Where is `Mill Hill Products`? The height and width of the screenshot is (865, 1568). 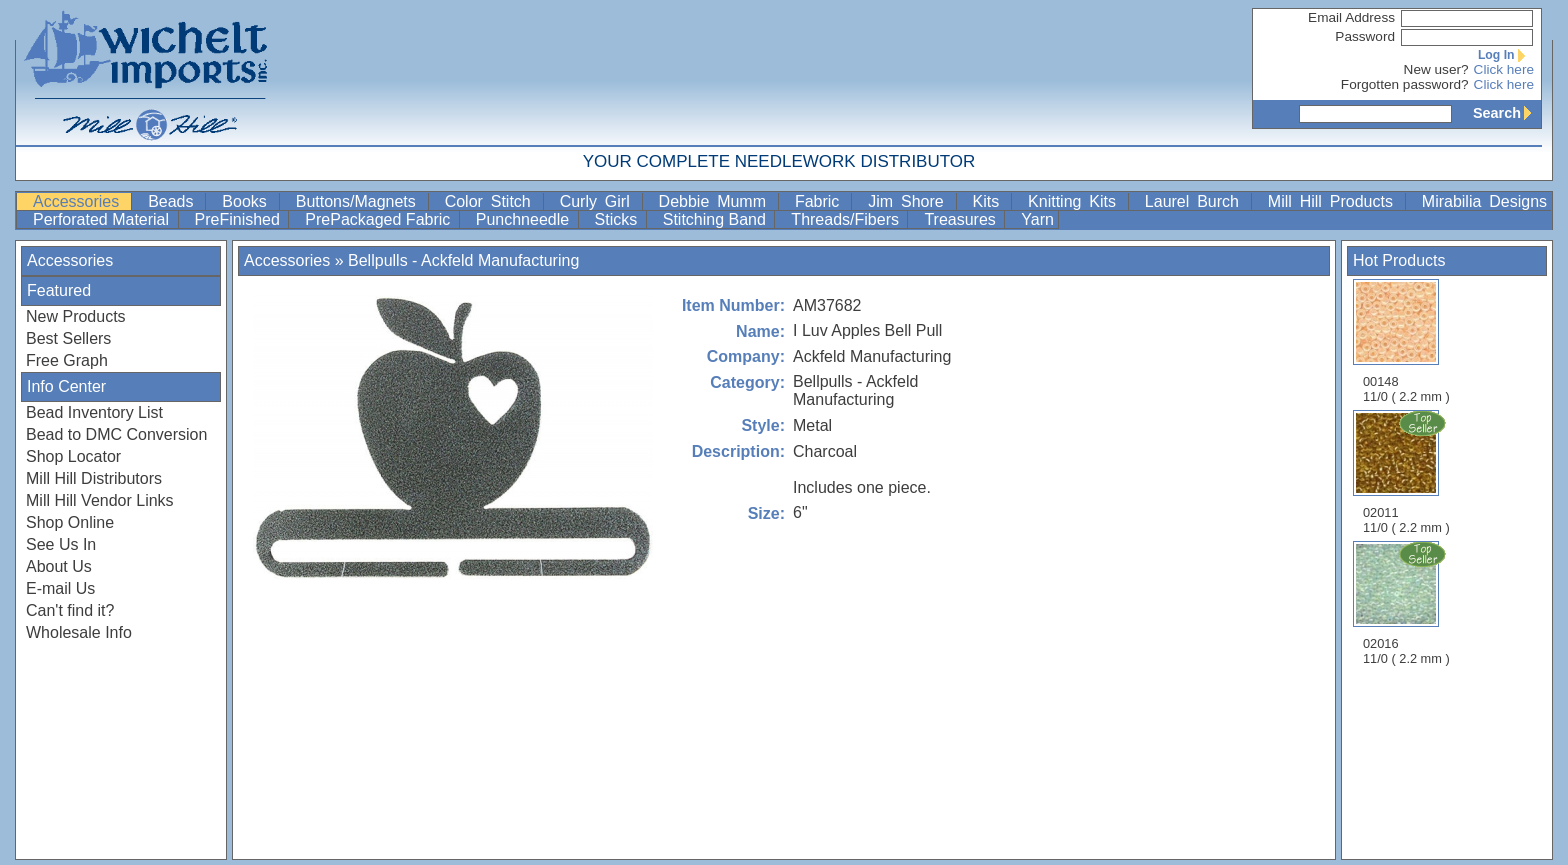 Mill Hill Products is located at coordinates (1334, 201).